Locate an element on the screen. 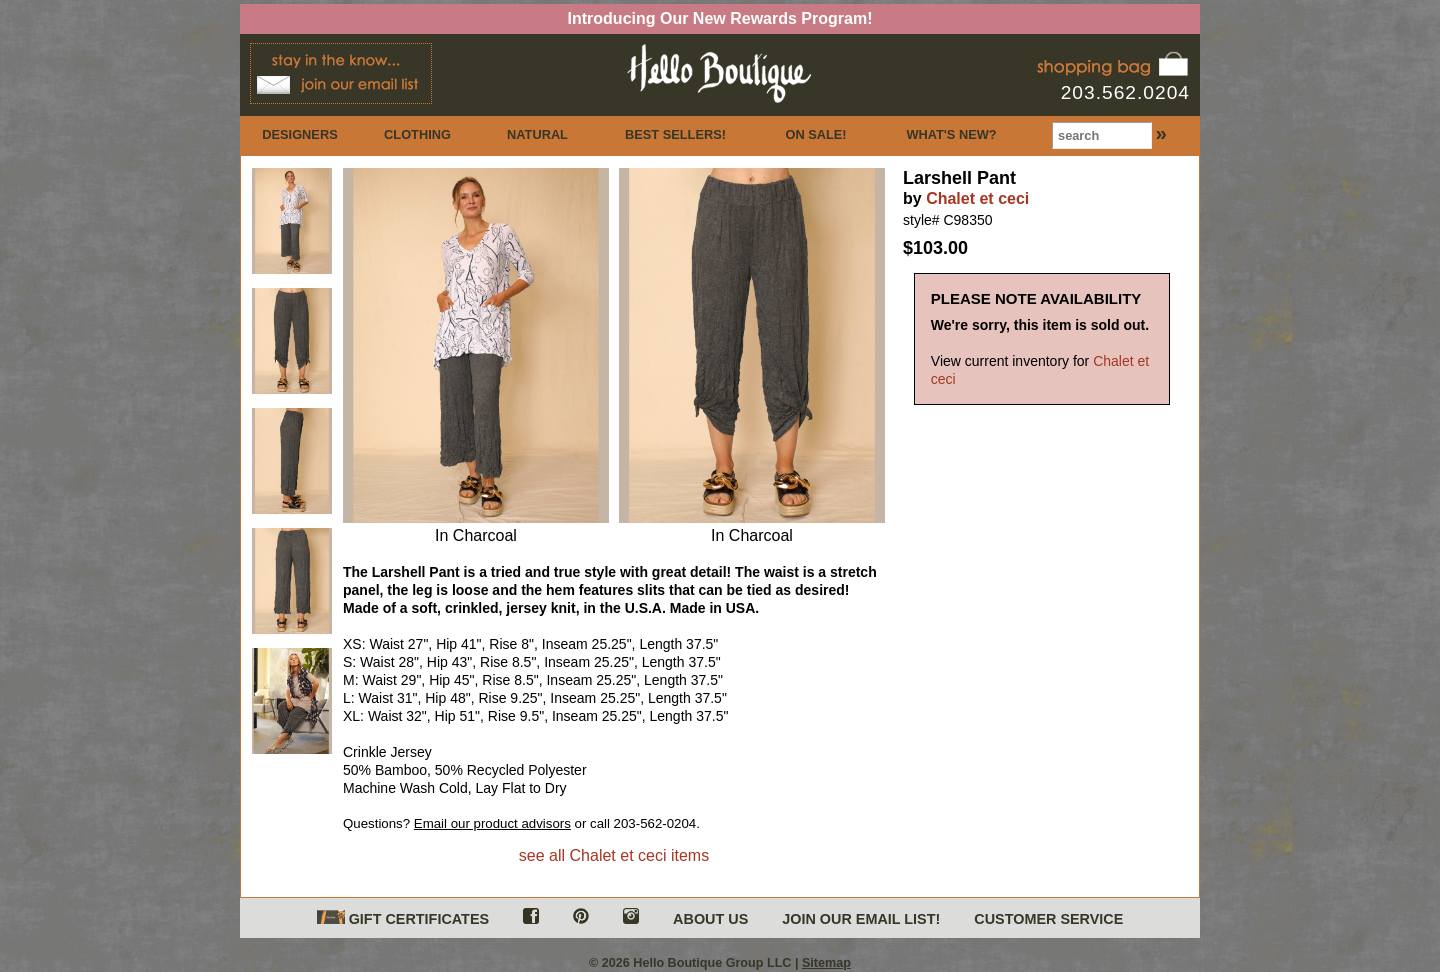  see all Chalet et ceci items is located at coordinates (614, 855).